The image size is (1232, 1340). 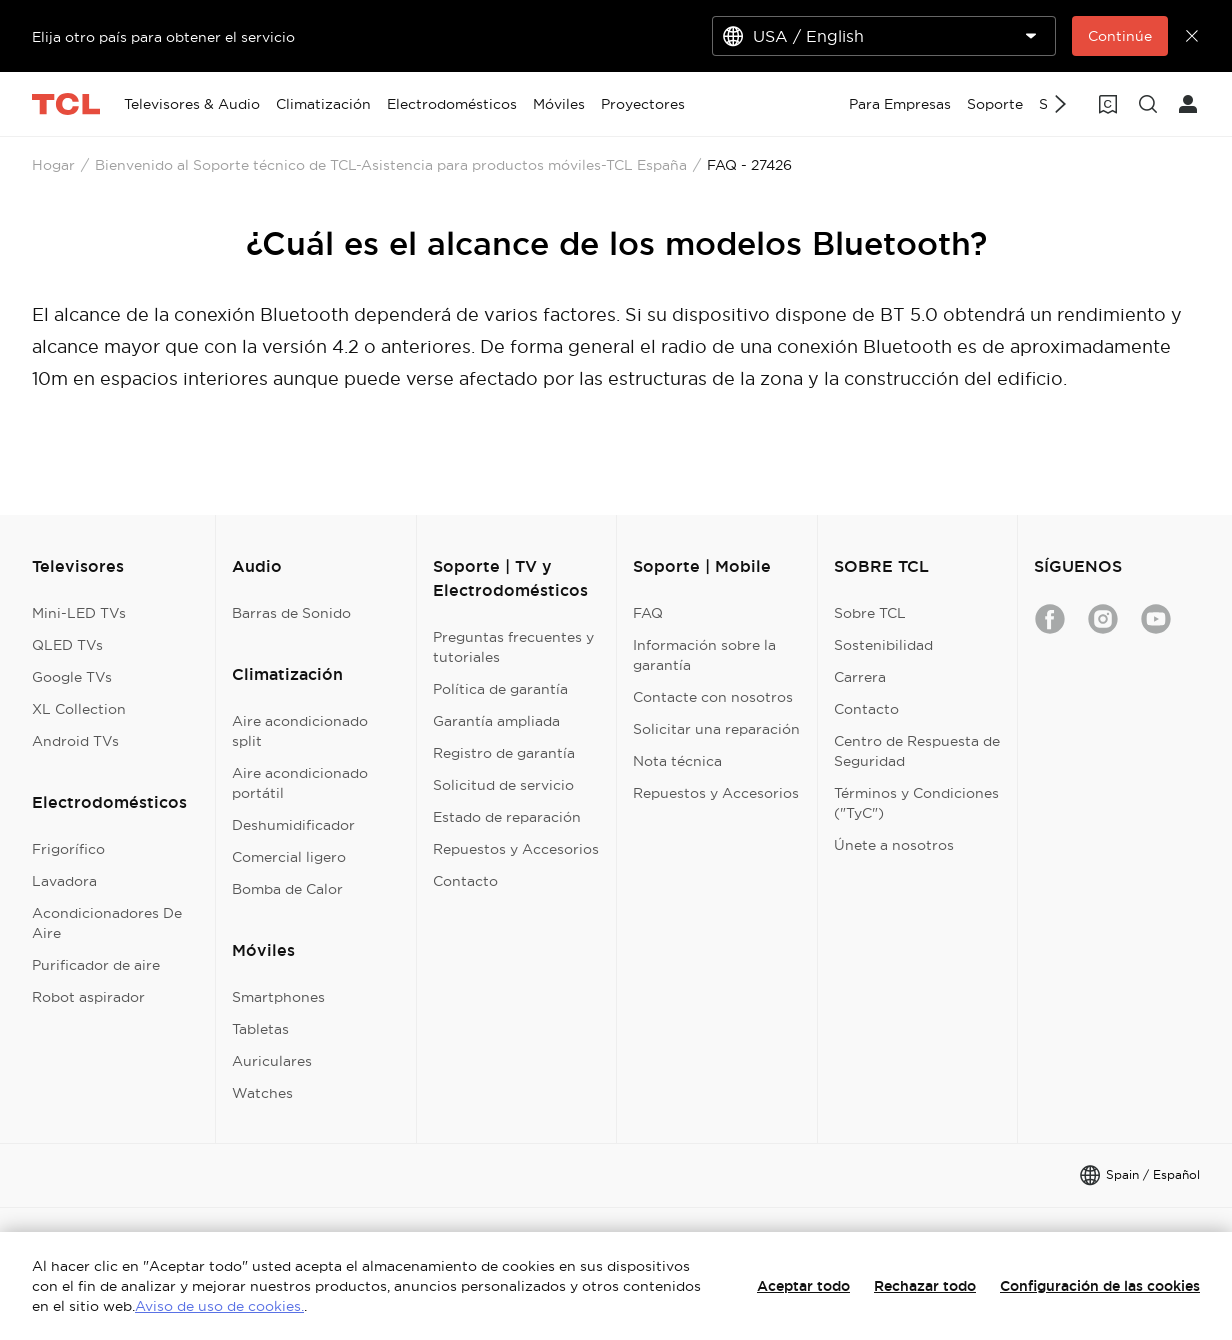 I want to click on Solicitud de servicio, so click(x=503, y=785).